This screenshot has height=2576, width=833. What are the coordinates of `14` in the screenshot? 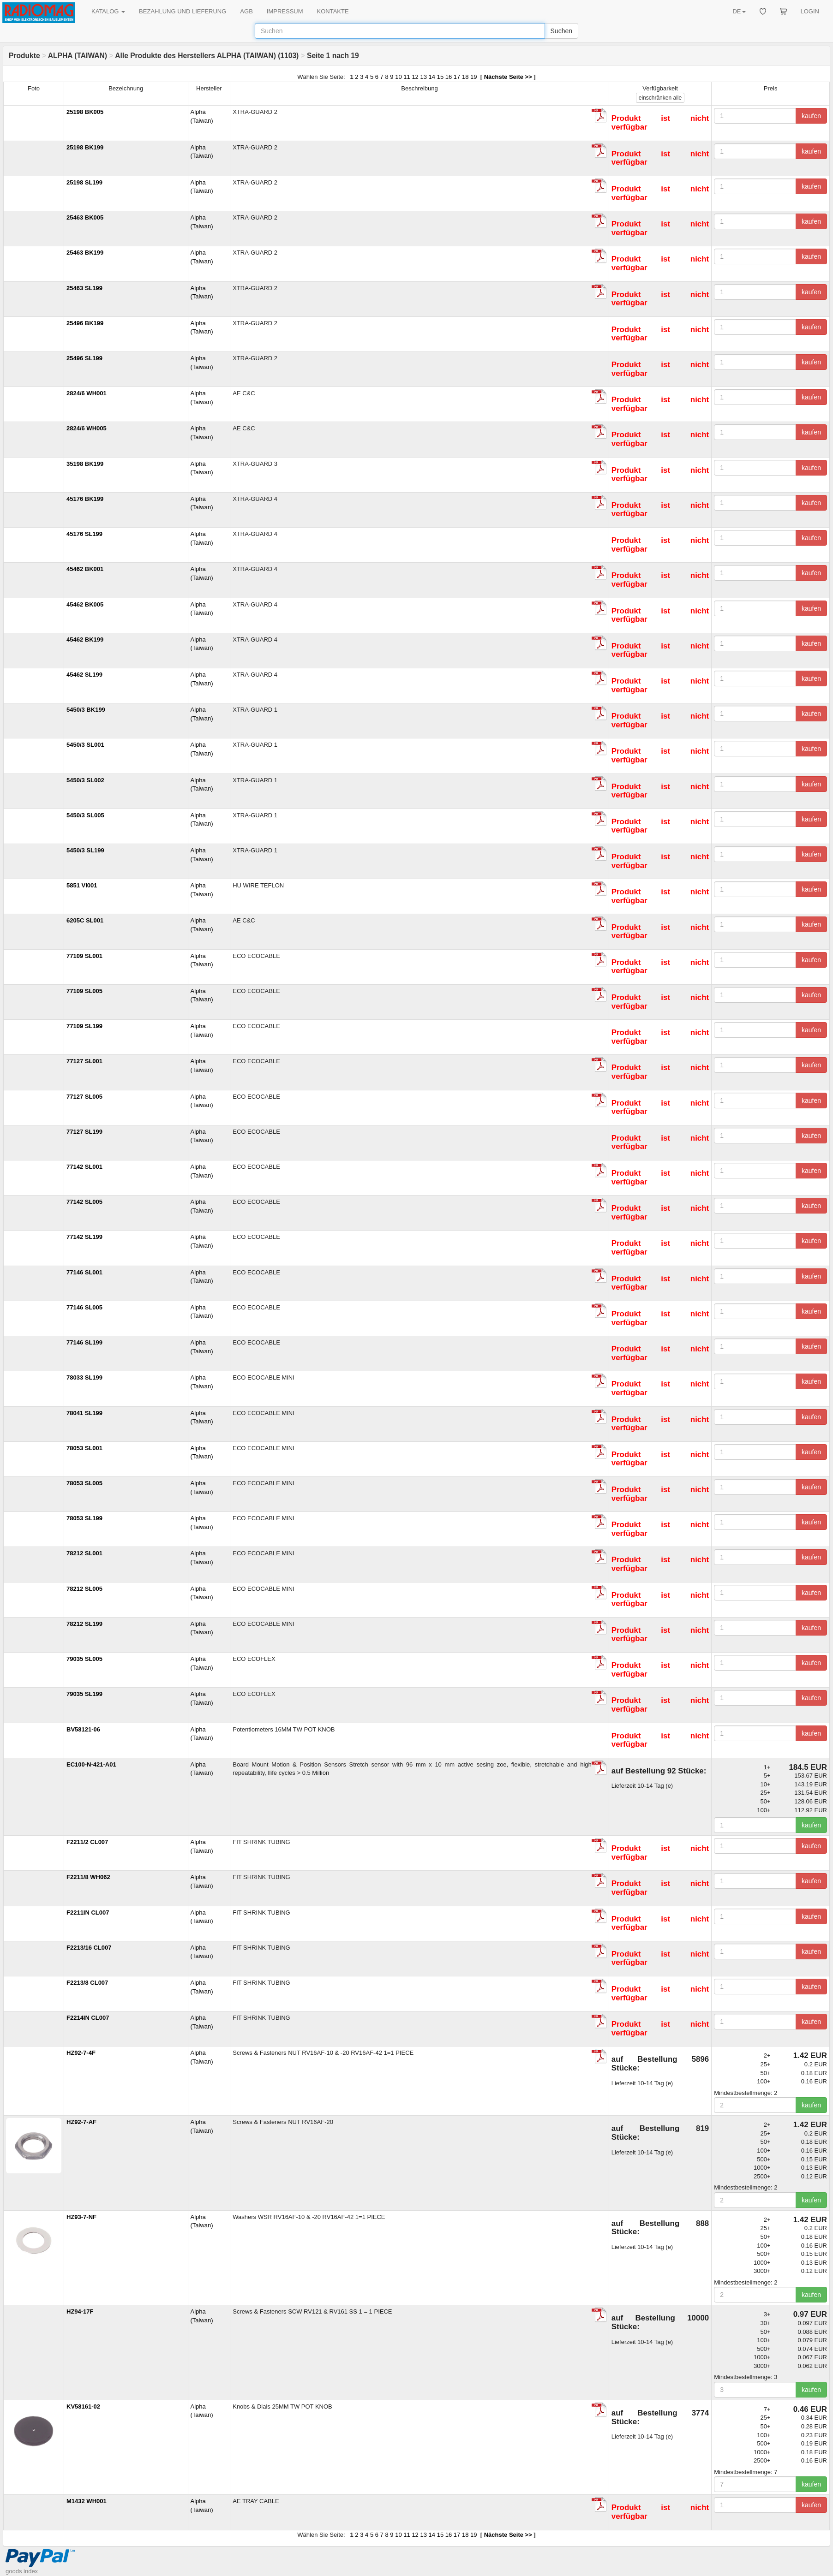 It's located at (432, 76).